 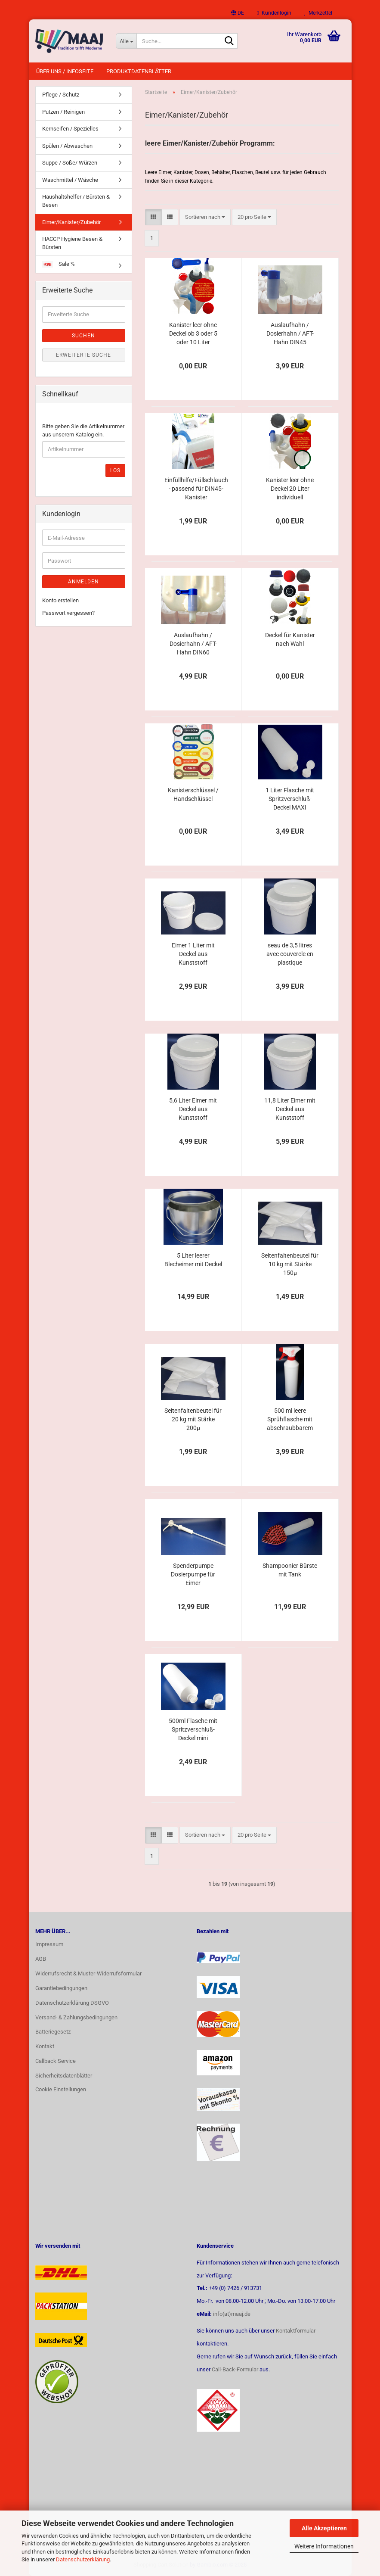 I want to click on Weitere Informationen, so click(x=324, y=2546).